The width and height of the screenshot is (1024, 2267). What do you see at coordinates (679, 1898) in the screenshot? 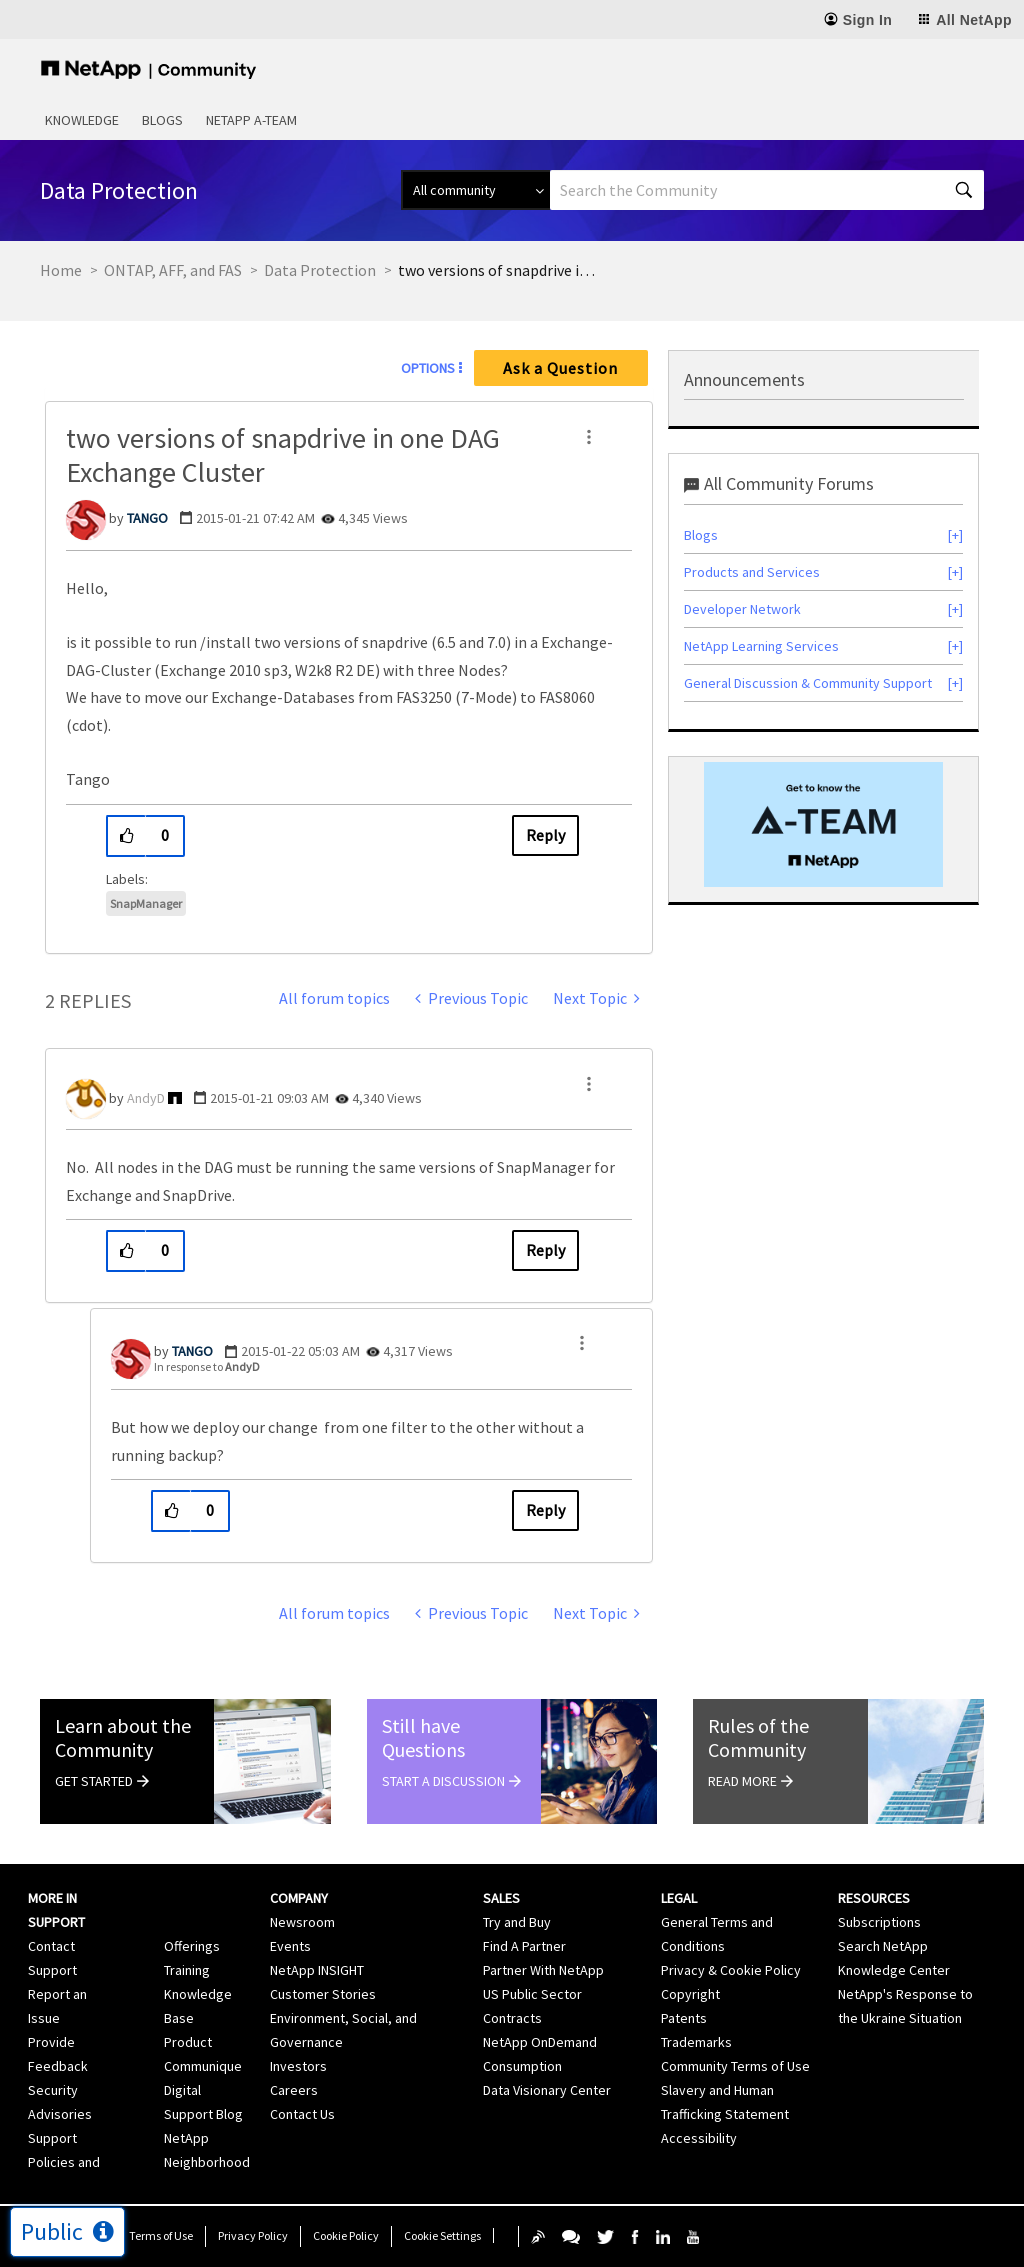
I see `Legal` at bounding box center [679, 1898].